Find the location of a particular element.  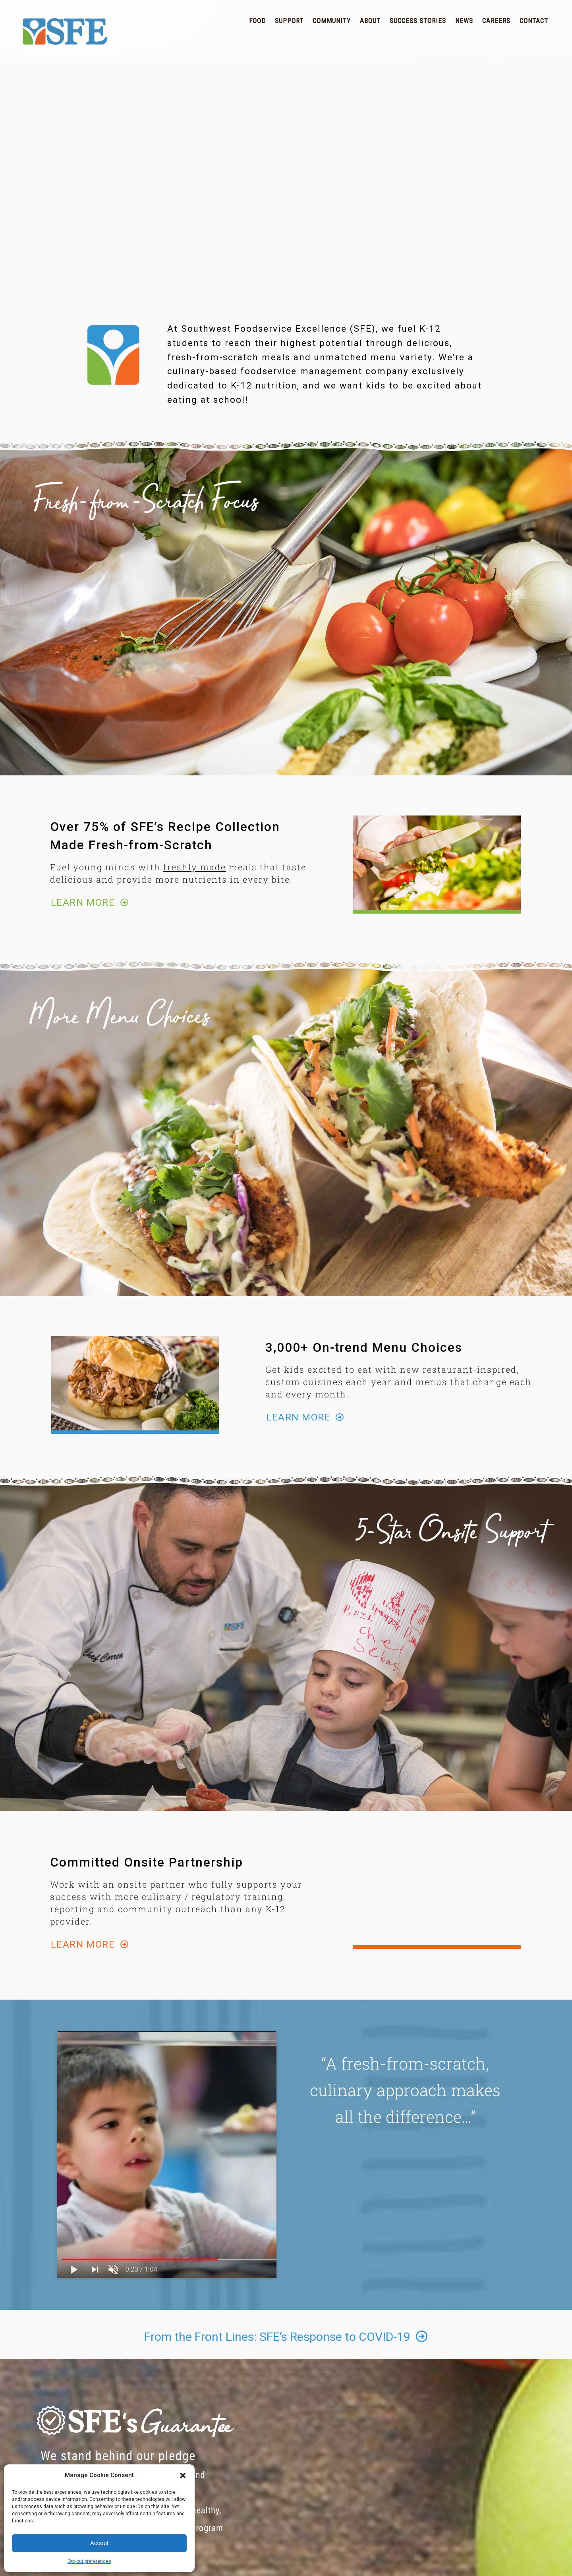

SFE | Superior Food Service for School Districts is located at coordinates (64, 32).